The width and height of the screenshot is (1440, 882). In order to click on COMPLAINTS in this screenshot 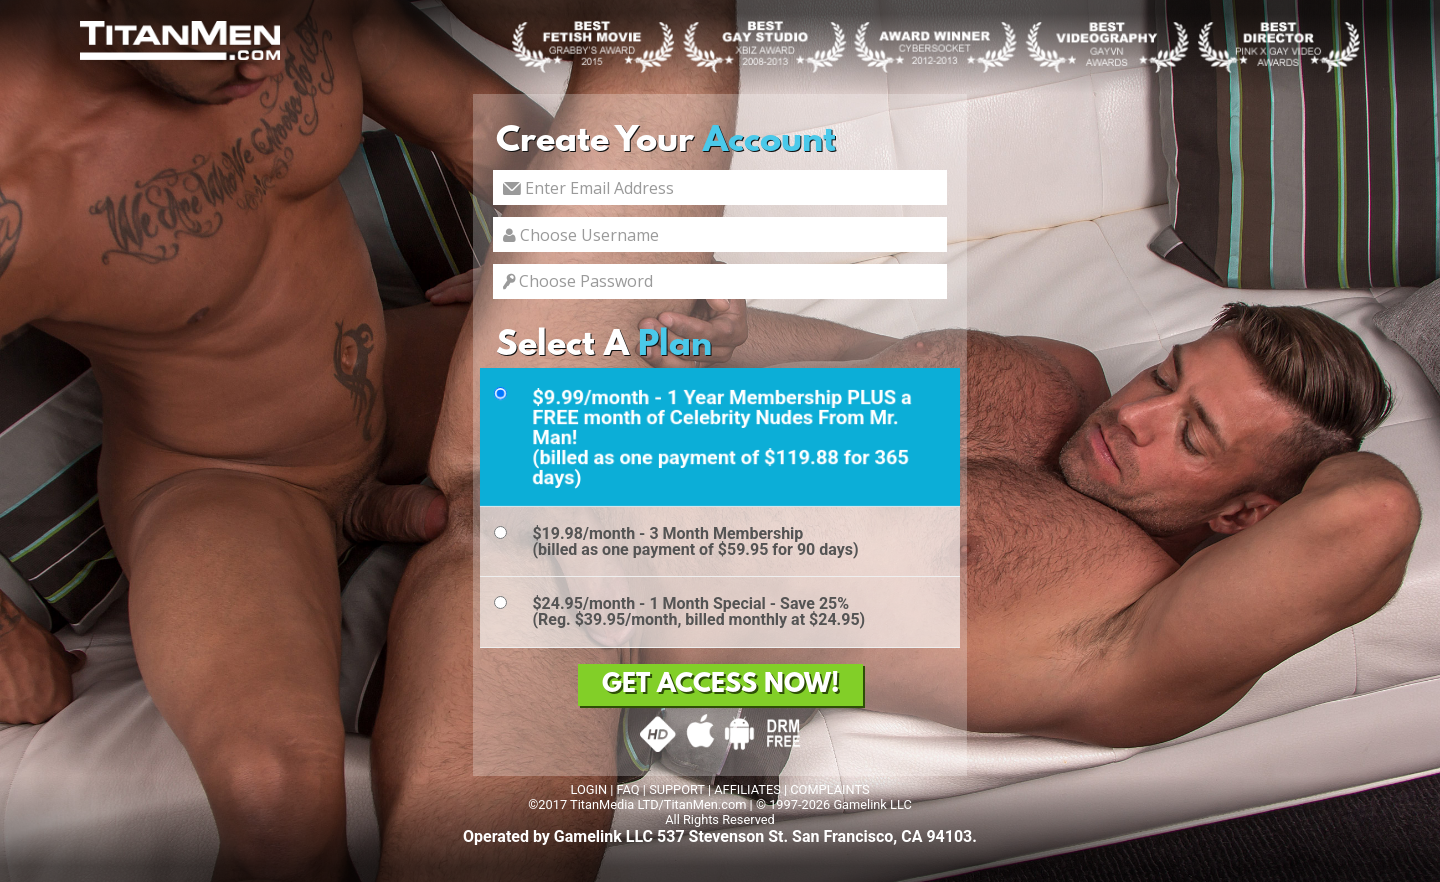, I will do `click(829, 789)`.